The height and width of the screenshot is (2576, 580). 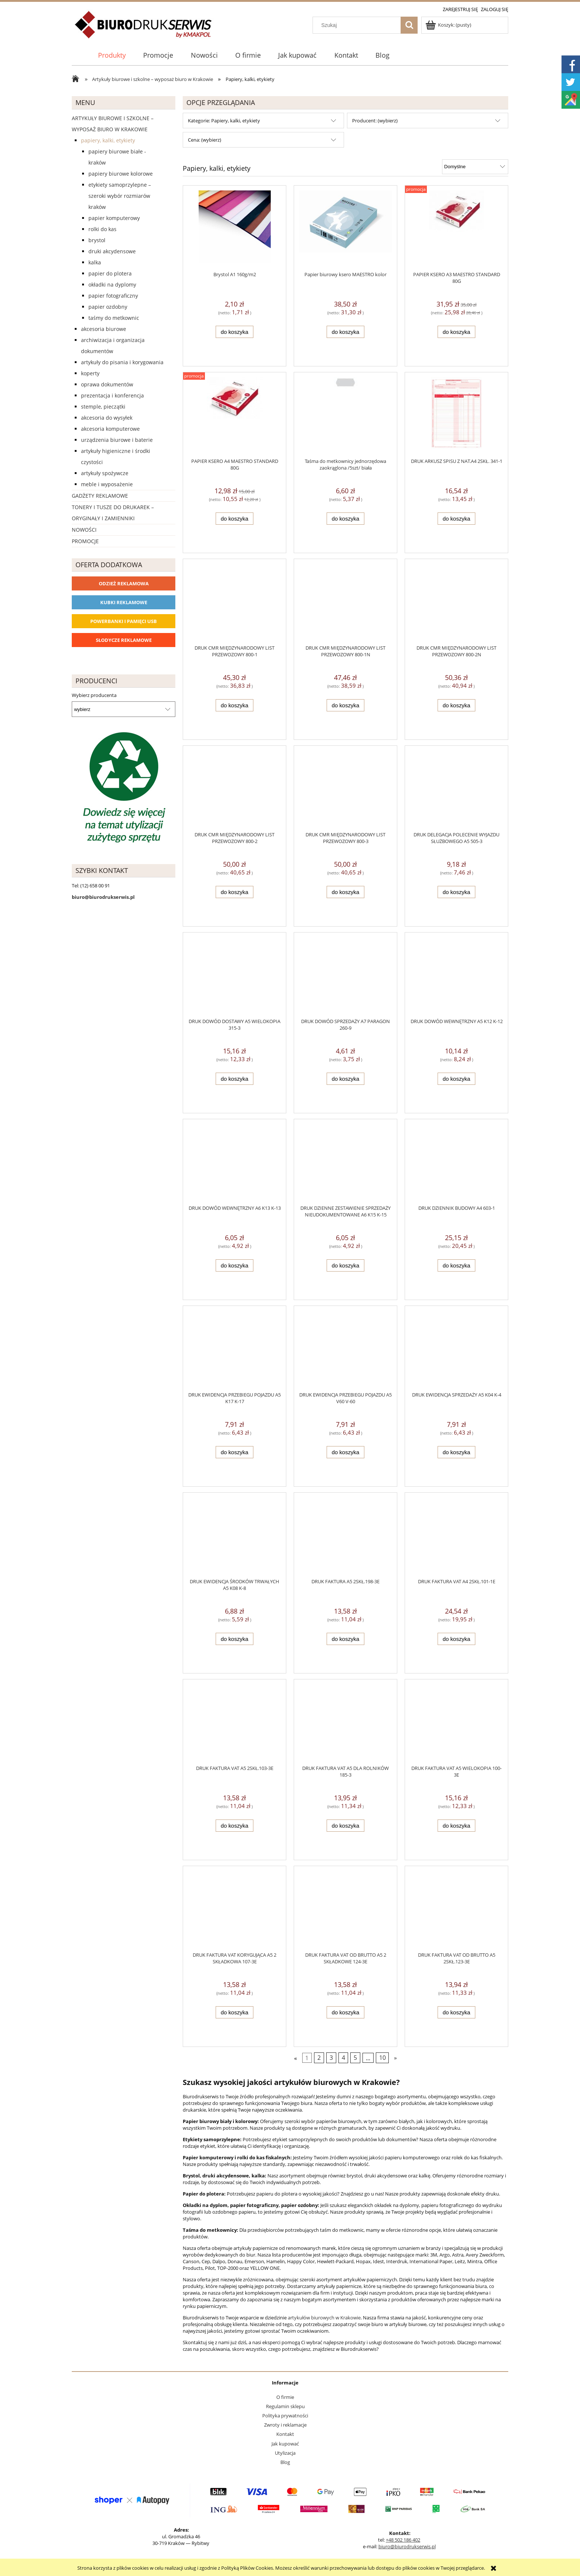 I want to click on Taśmy do metkownic [Taśmy do metkownic 1], so click(x=113, y=317).